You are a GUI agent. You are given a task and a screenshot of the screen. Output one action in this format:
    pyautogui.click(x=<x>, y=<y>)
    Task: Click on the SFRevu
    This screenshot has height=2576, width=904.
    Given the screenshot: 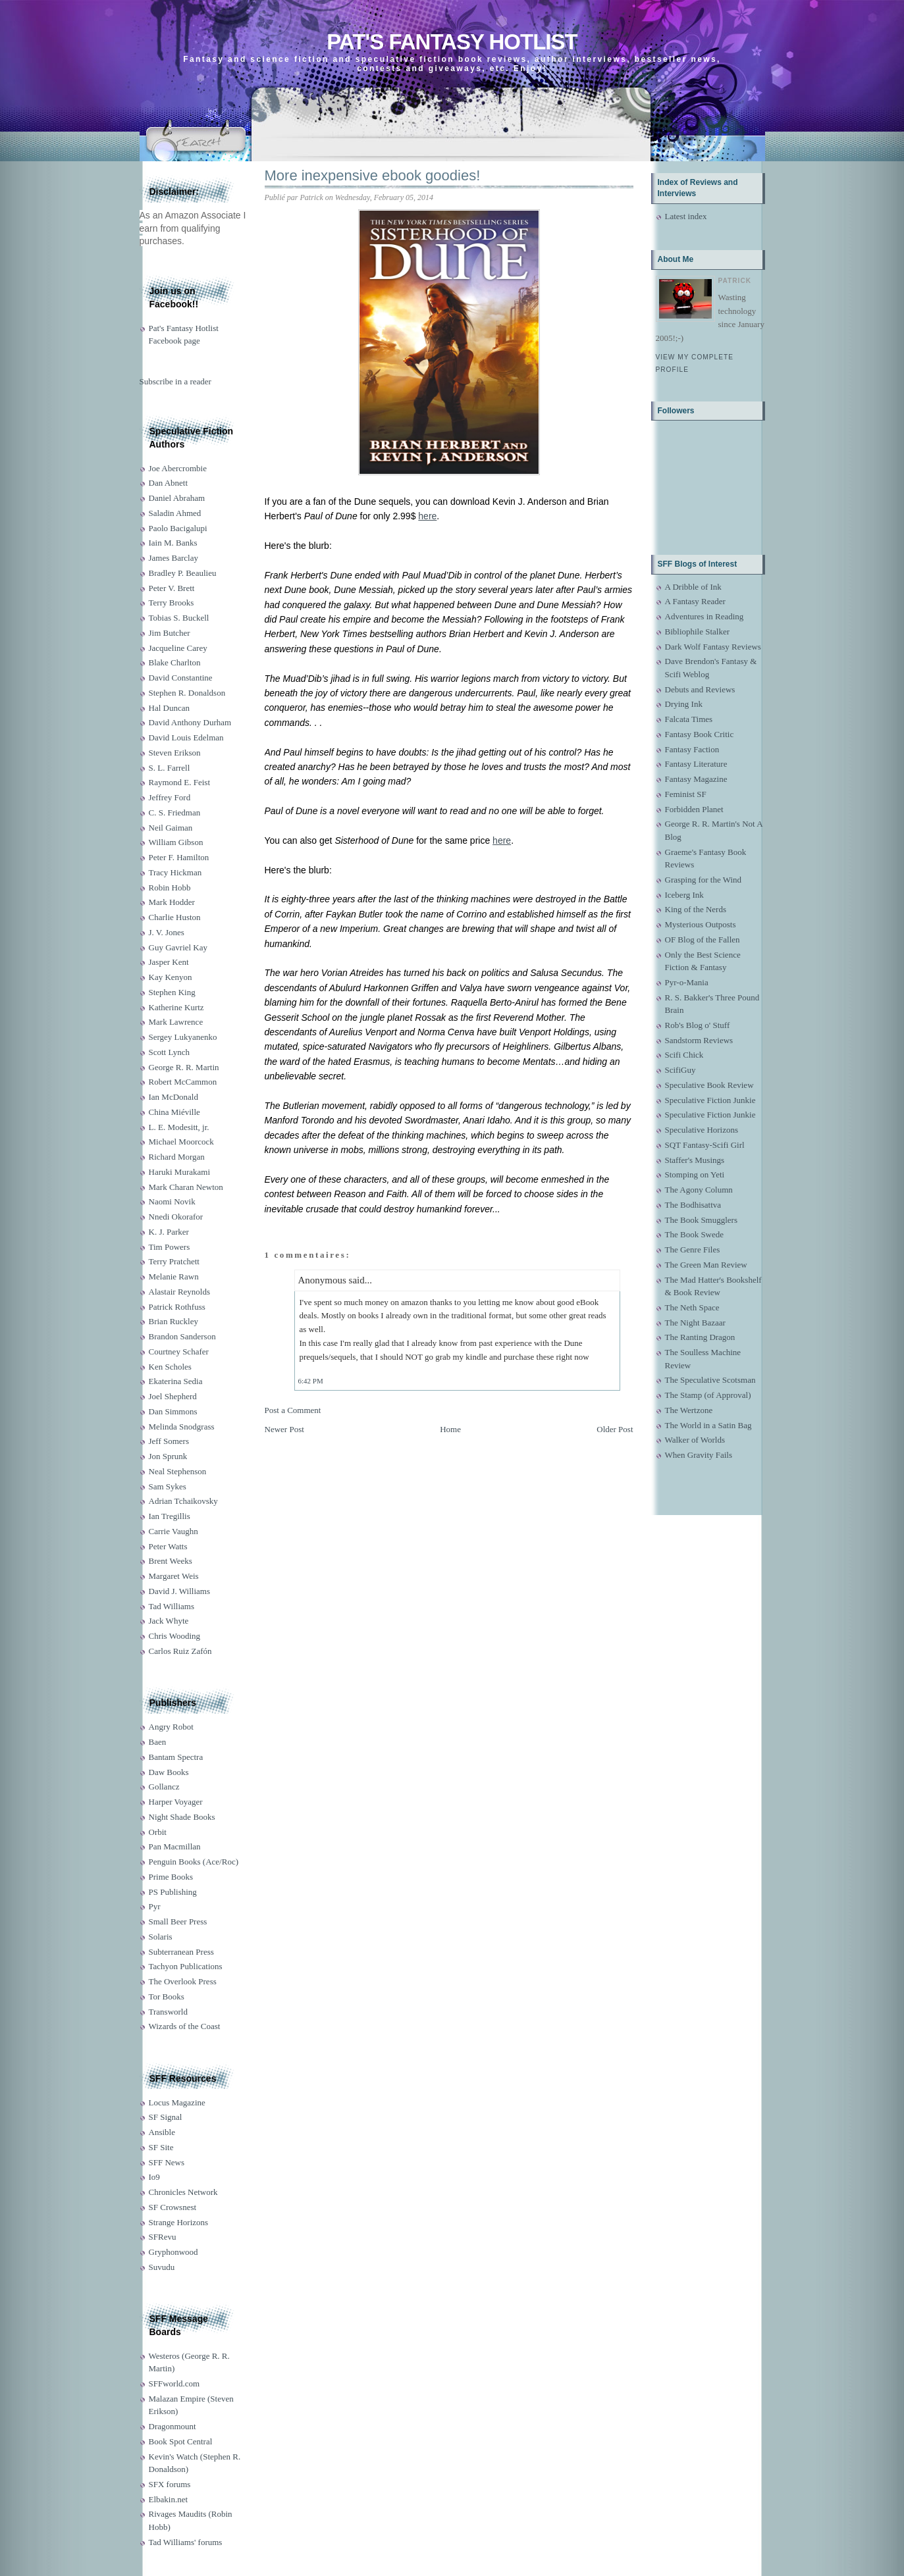 What is the action you would take?
    pyautogui.click(x=162, y=2237)
    